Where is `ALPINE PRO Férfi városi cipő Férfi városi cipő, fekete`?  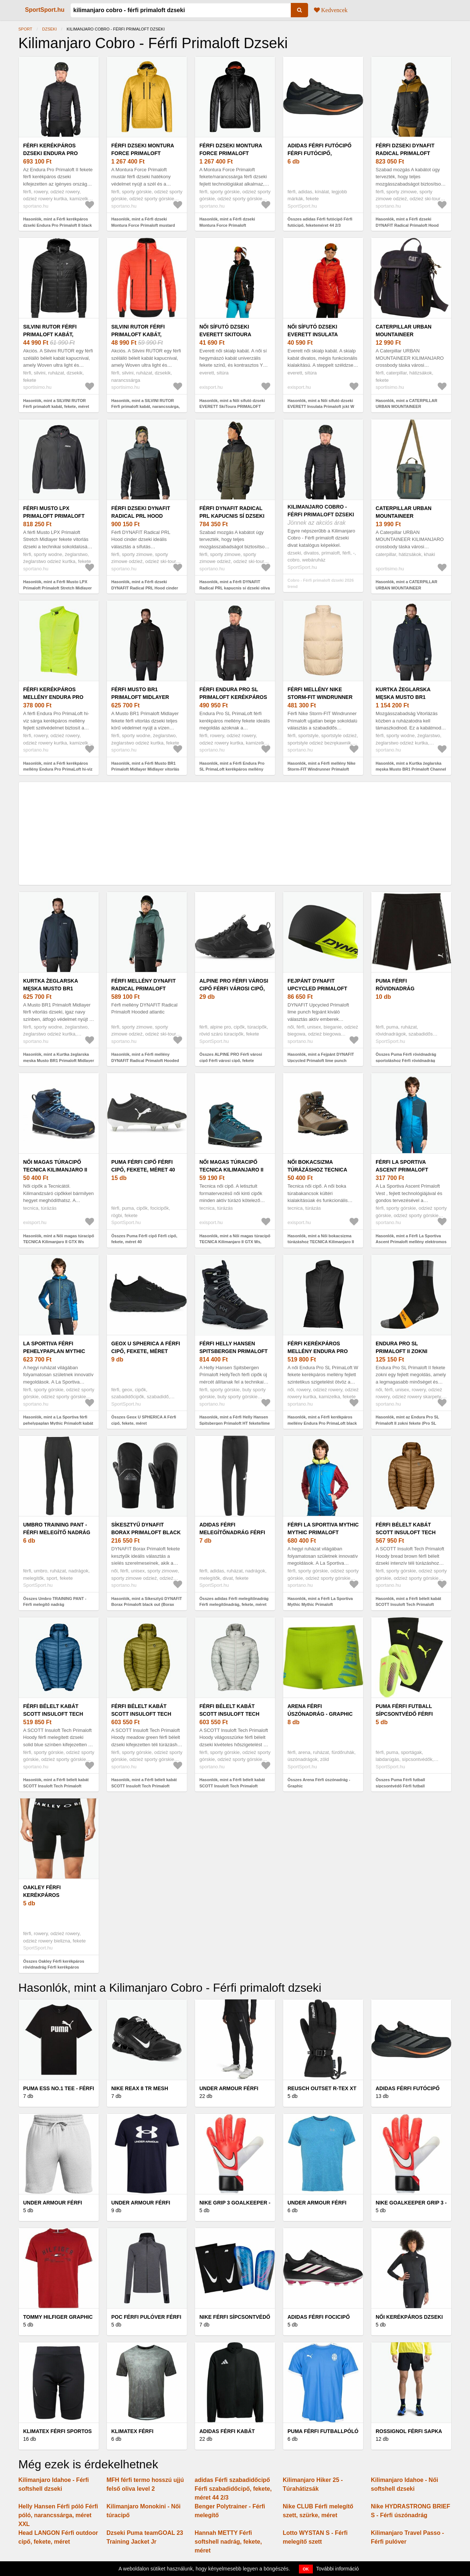
ALPINE PRO Férfi városi cipő Férfi városi cipő, fekete is located at coordinates (233, 988).